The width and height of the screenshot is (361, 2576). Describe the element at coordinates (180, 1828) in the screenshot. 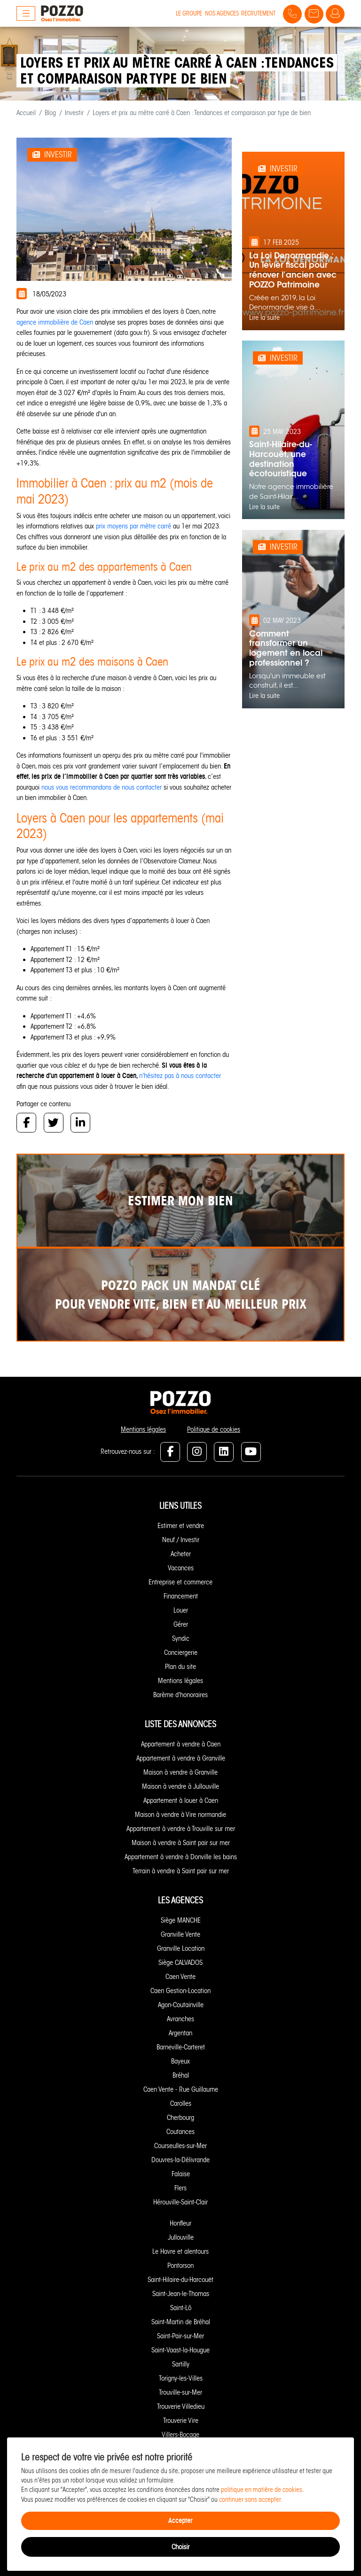

I see `Appartement à vendre à Trouville sur mer` at that location.